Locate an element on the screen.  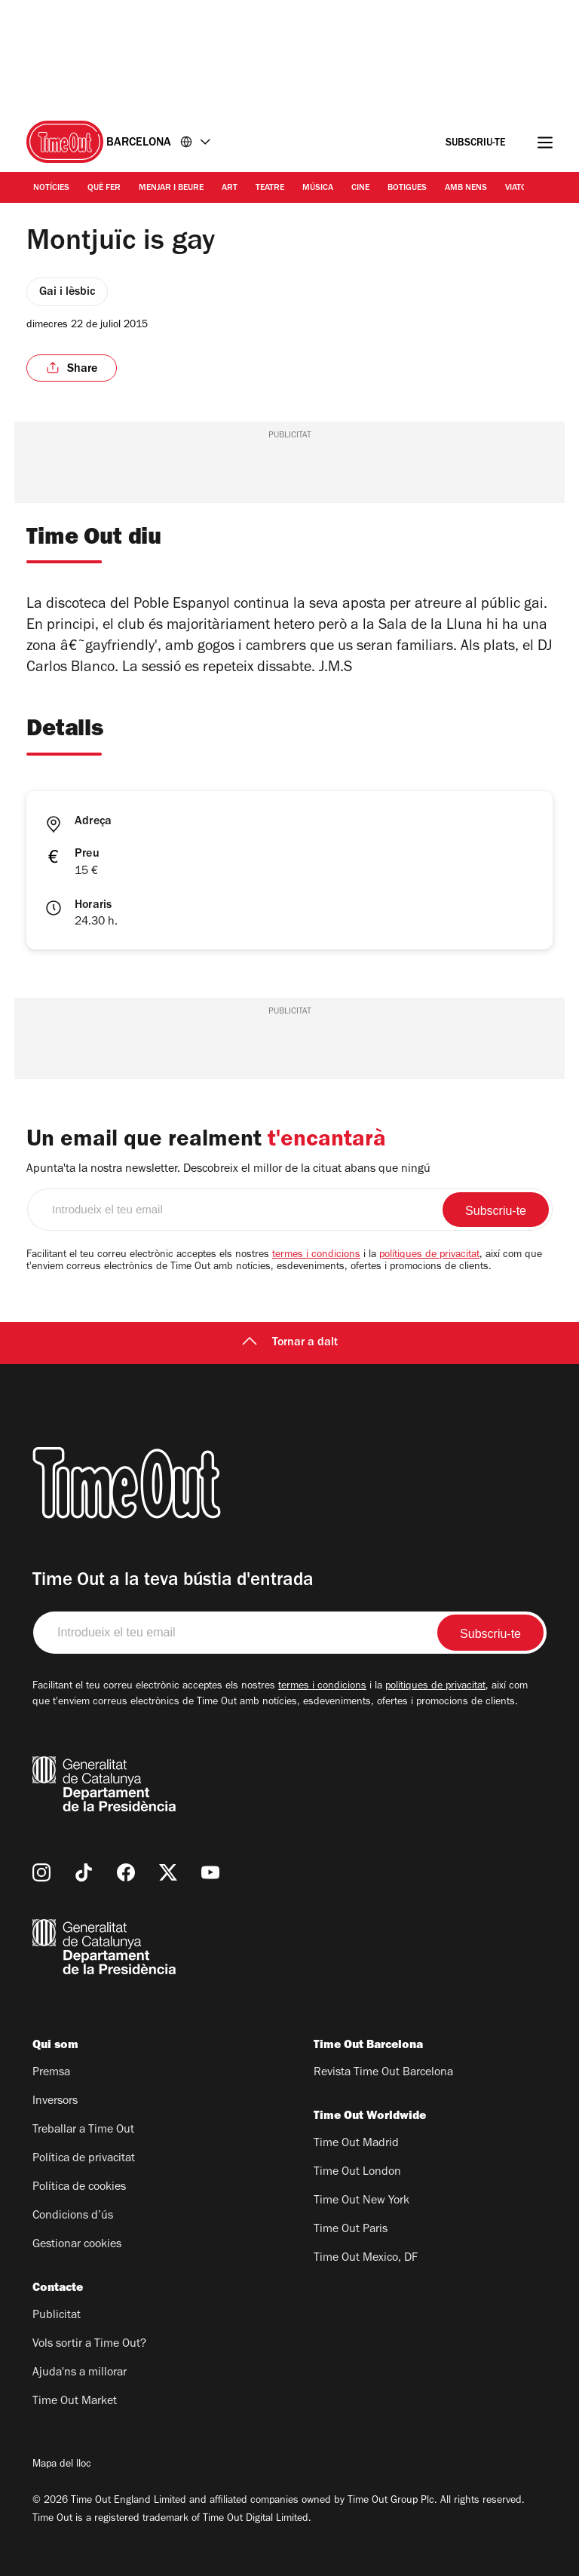
Tornar a dalt is located at coordinates (290, 1343).